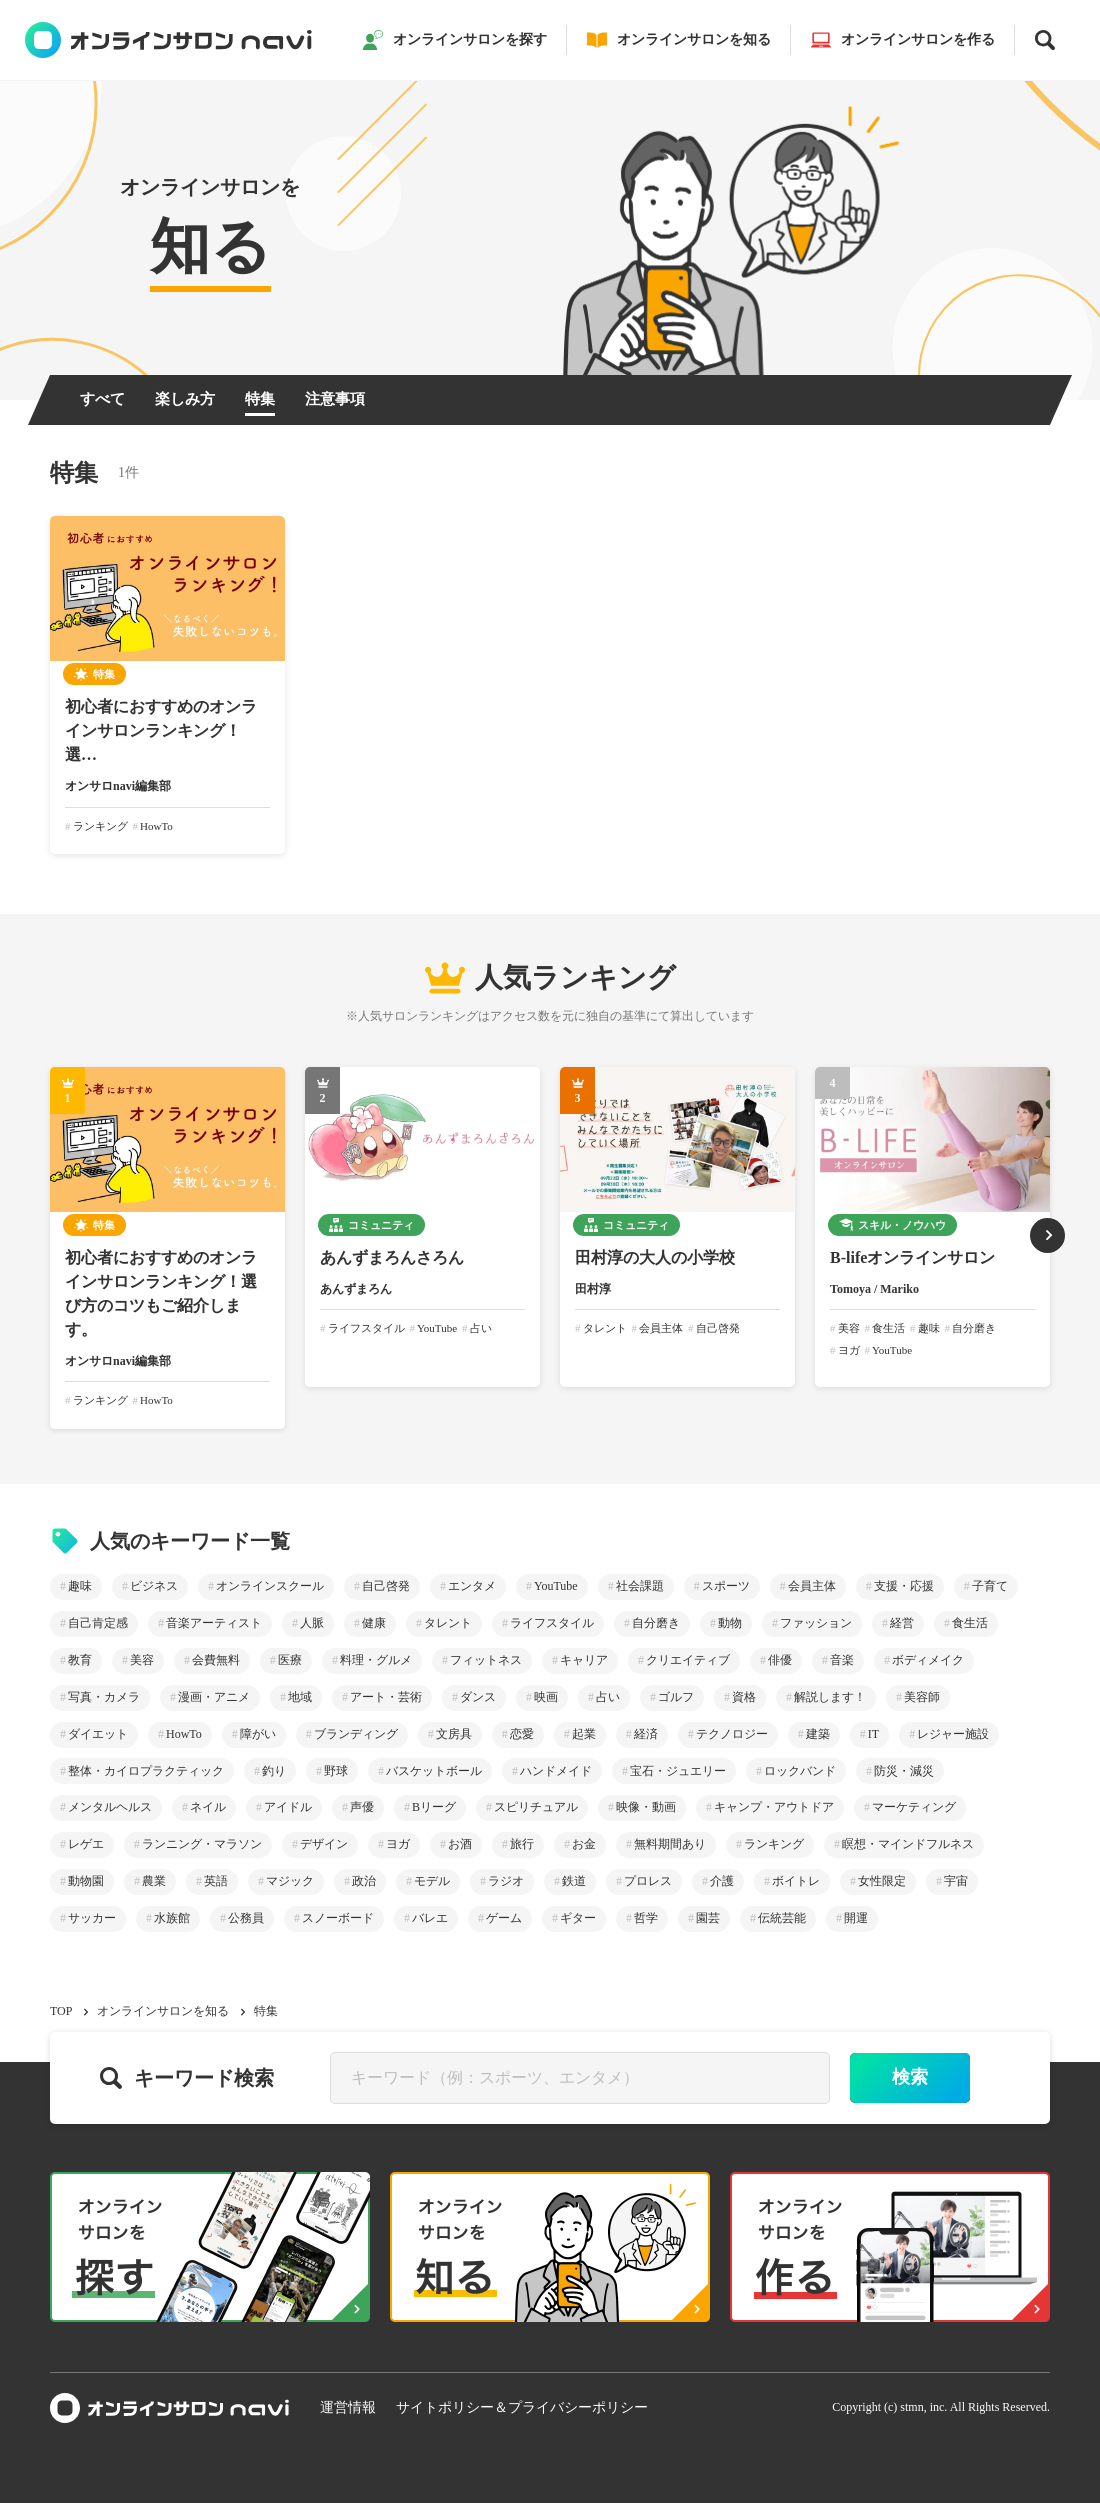  What do you see at coordinates (584, 1844) in the screenshot?
I see `お金` at bounding box center [584, 1844].